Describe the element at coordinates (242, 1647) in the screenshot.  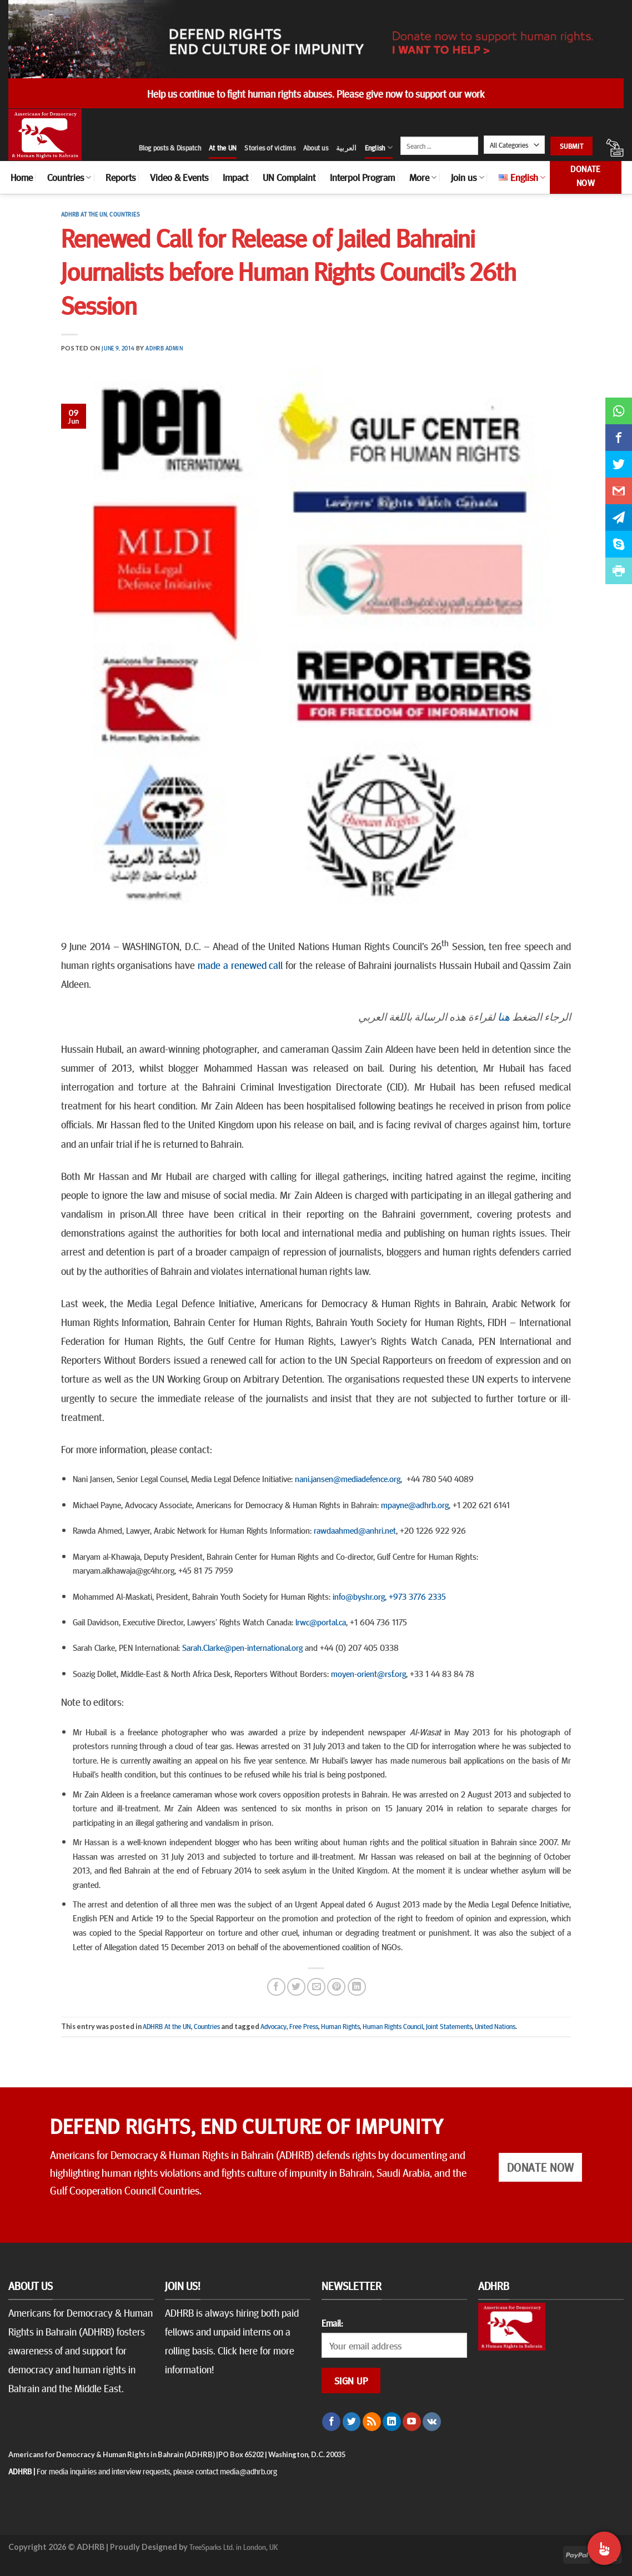
I see `Sarah.Clarke@pen-international.org` at that location.